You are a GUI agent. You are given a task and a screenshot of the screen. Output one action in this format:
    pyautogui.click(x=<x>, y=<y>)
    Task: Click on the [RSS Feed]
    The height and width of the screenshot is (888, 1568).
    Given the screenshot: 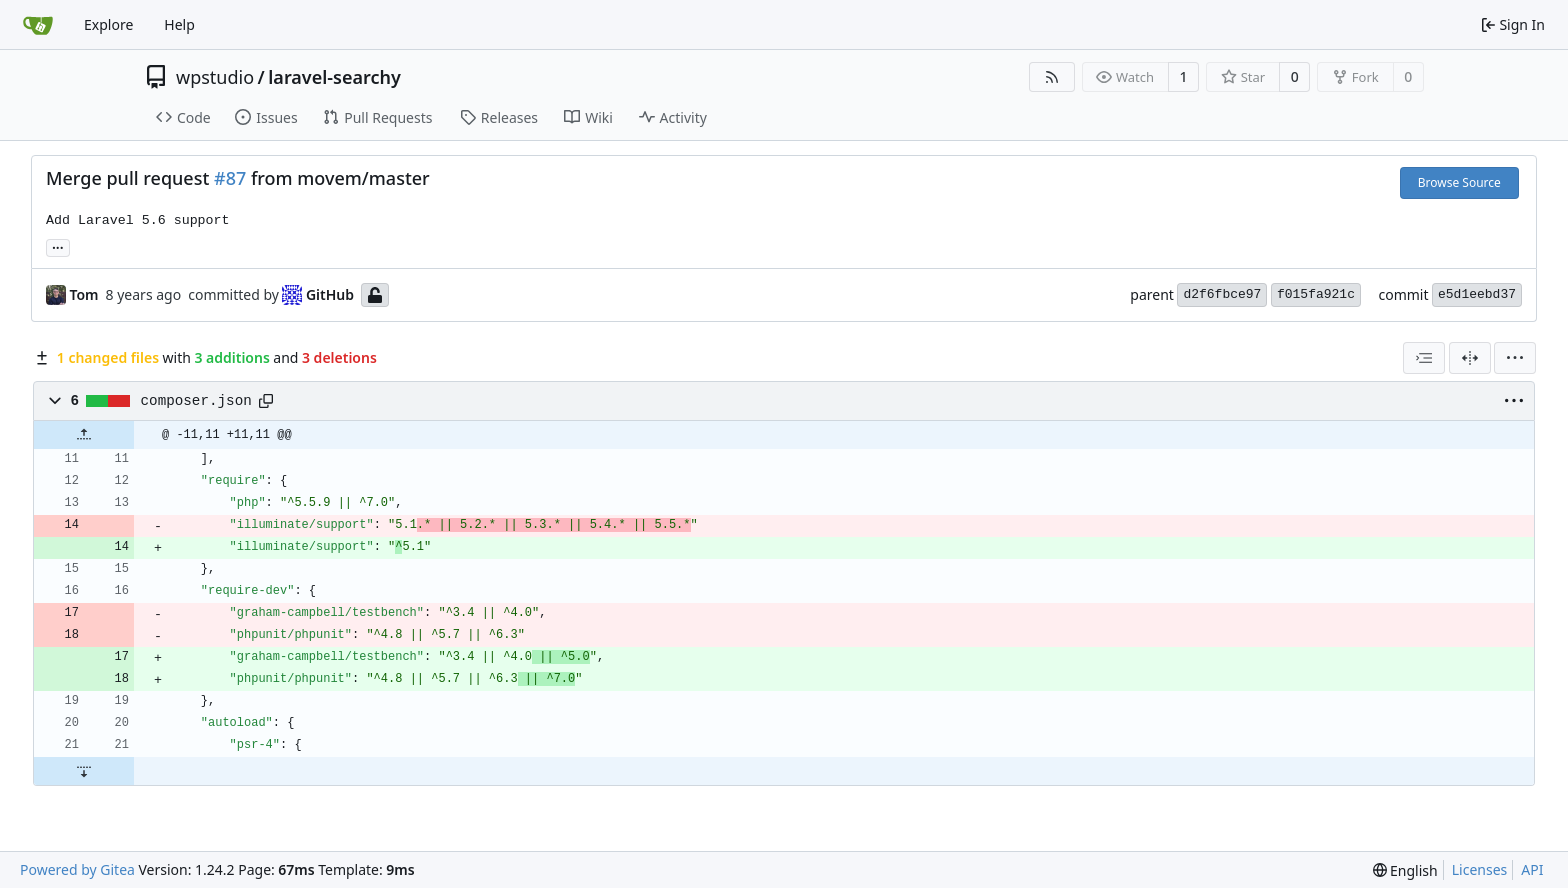 What is the action you would take?
    pyautogui.click(x=1052, y=77)
    